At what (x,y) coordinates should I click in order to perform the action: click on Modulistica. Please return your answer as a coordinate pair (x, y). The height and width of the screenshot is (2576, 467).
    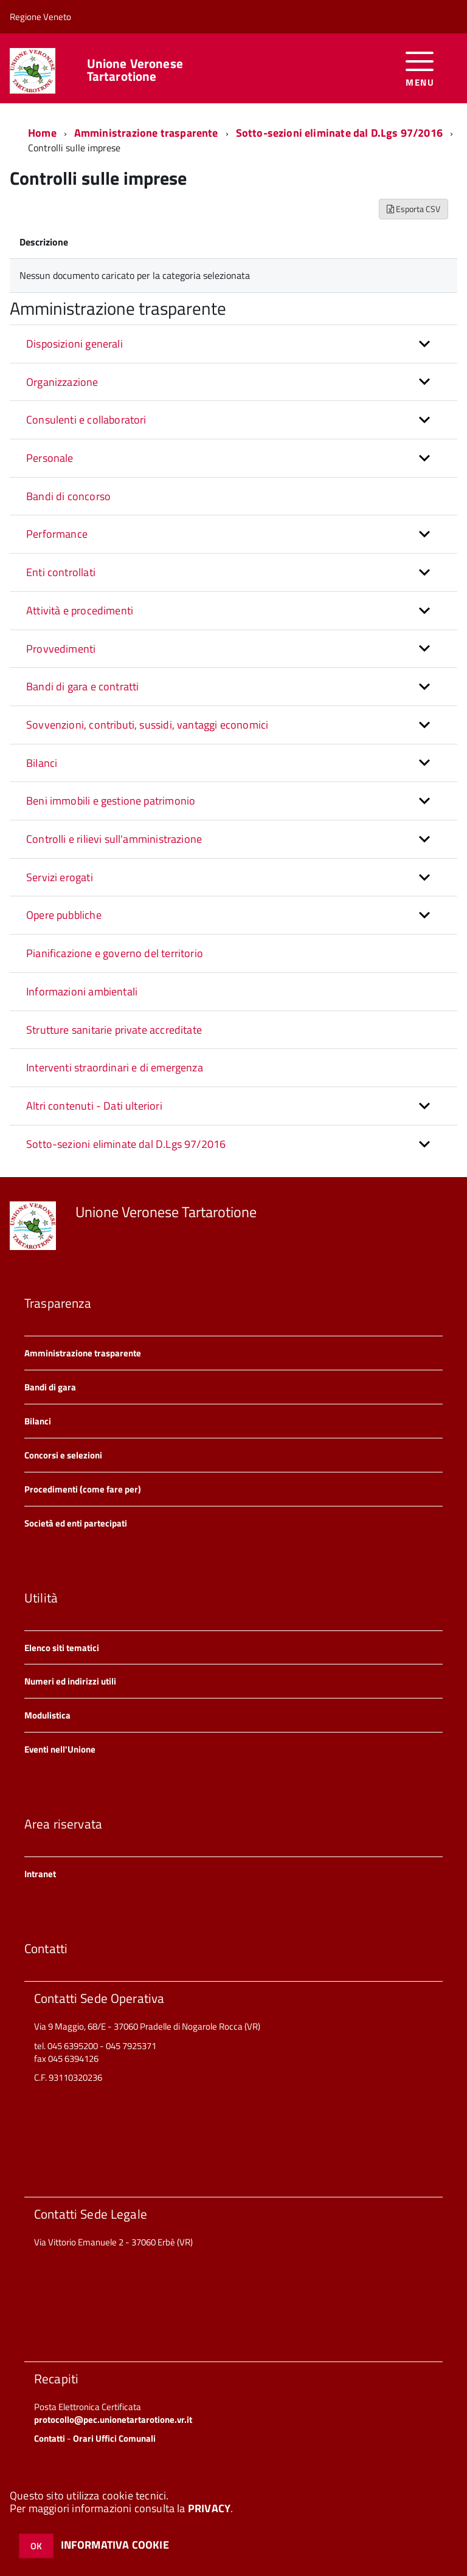
    Looking at the image, I should click on (47, 1715).